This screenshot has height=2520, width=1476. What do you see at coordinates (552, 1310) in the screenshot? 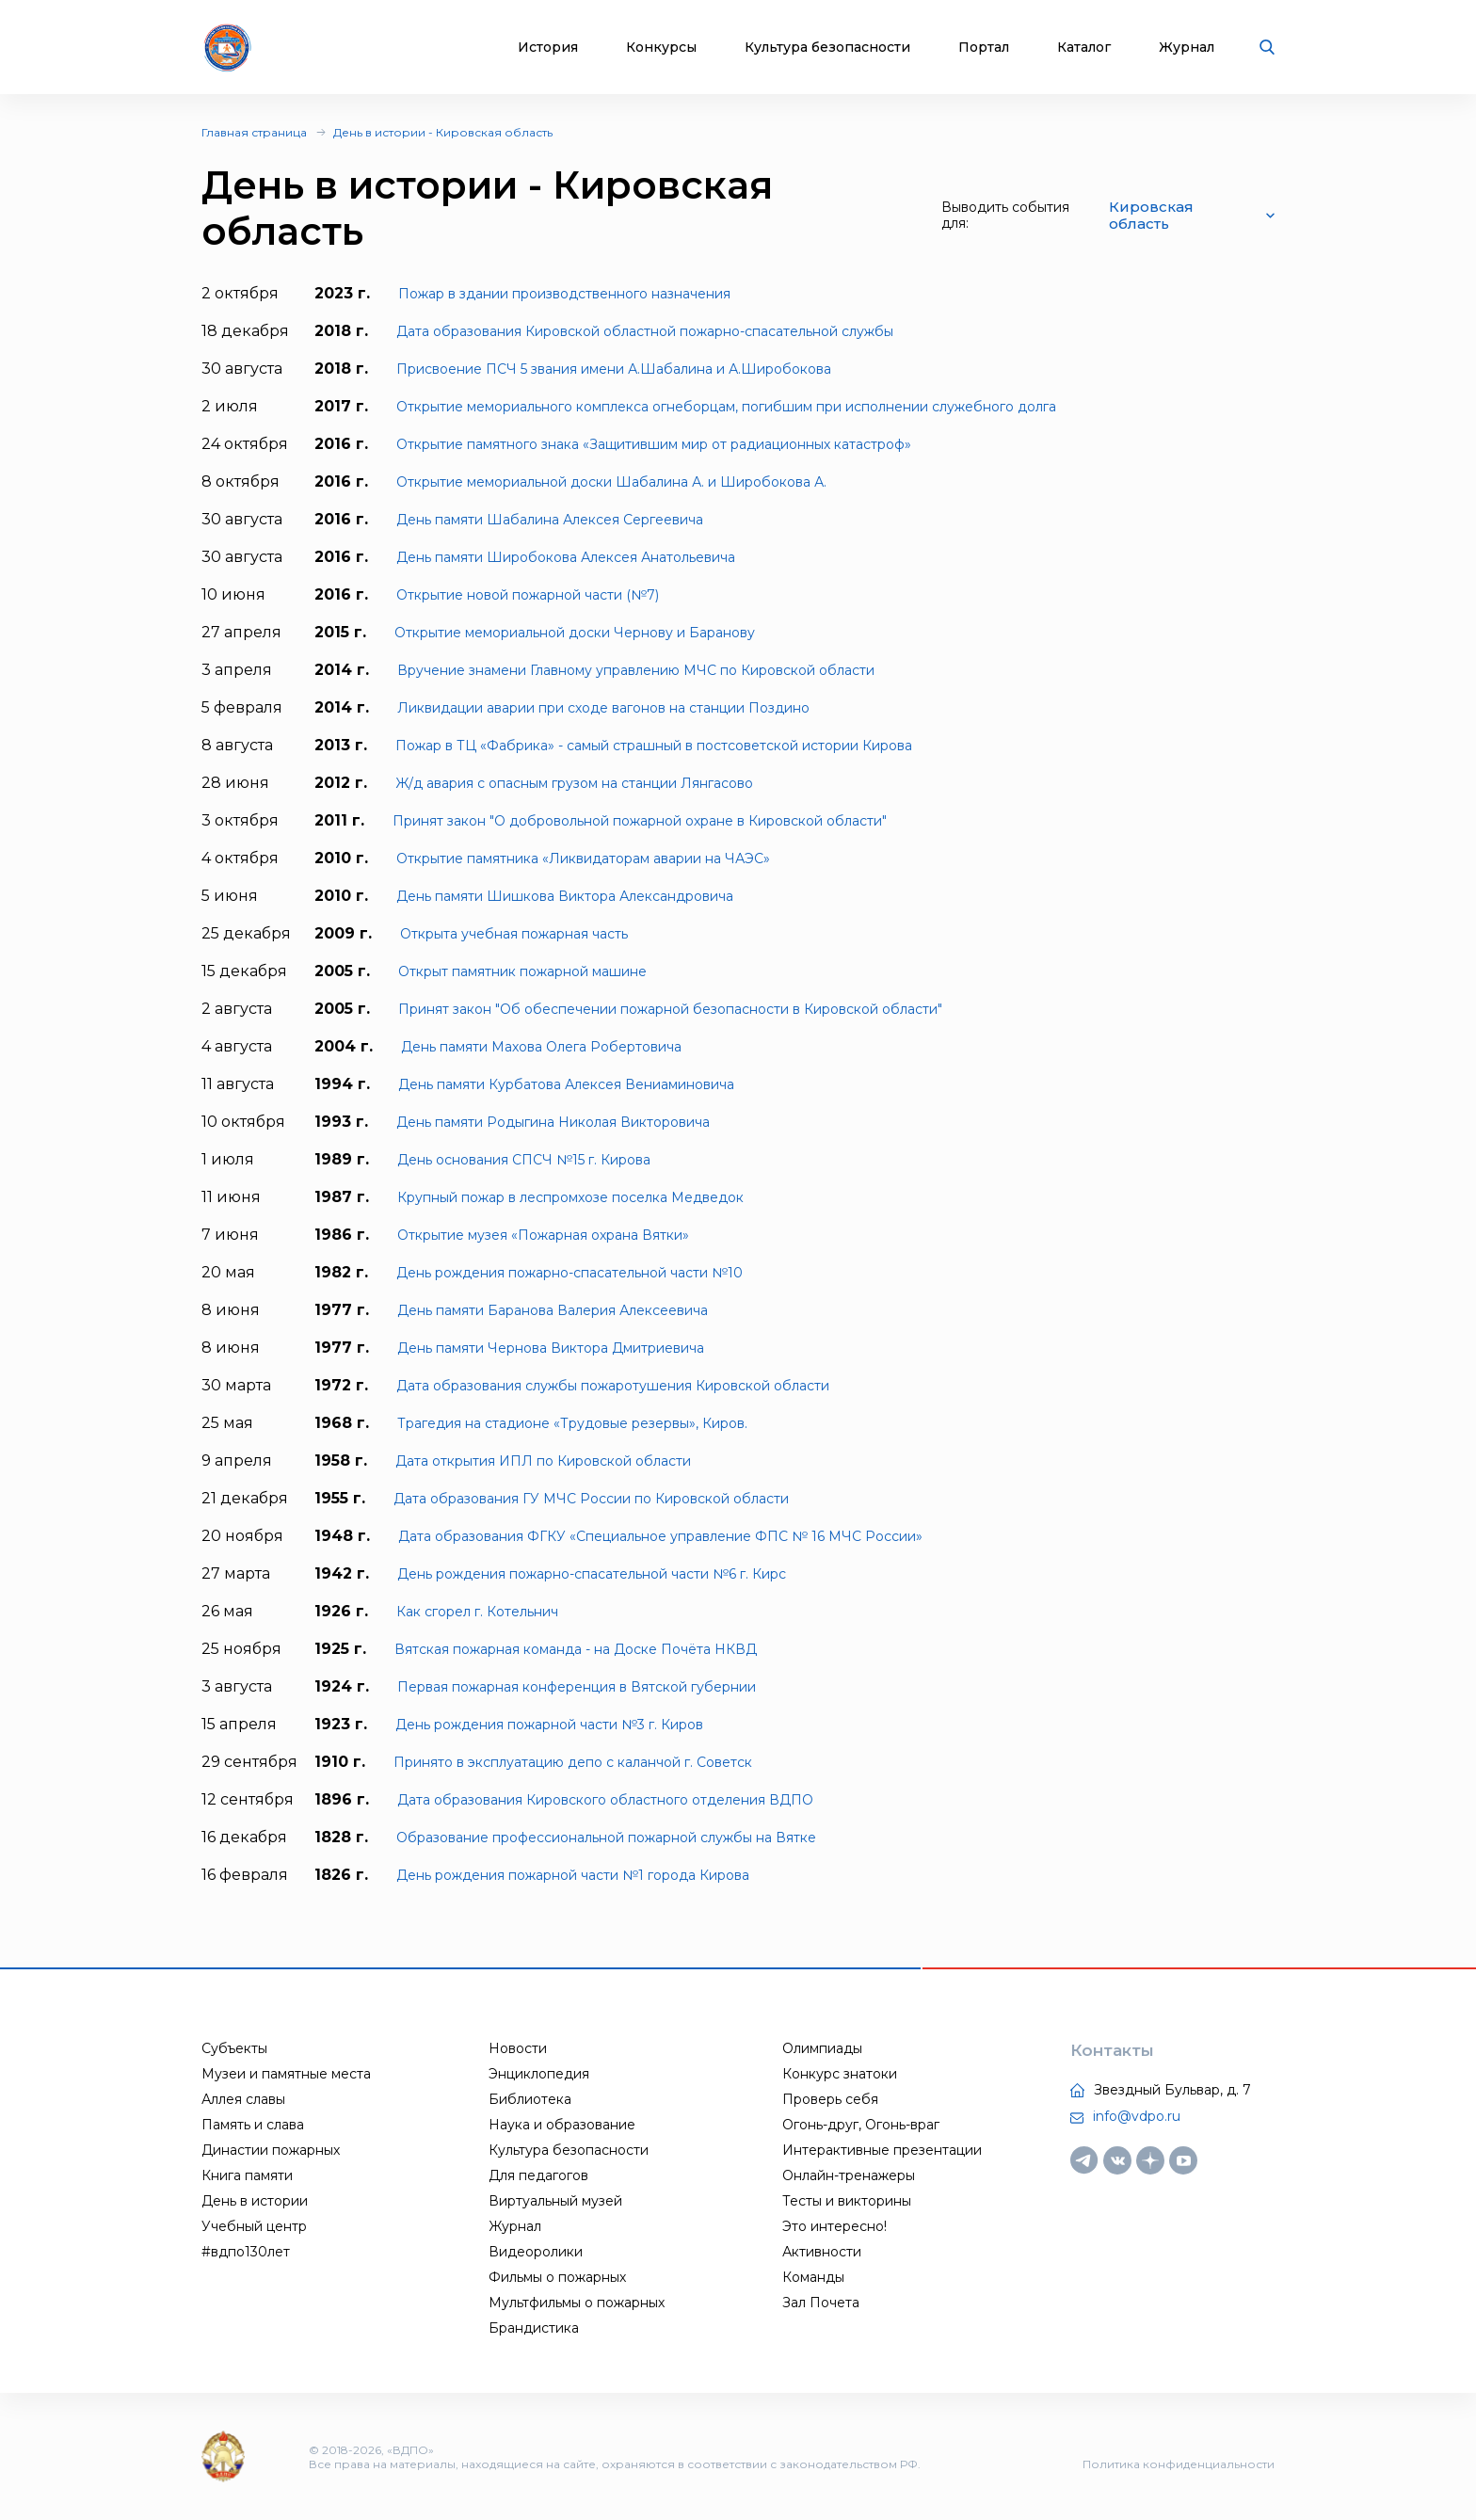
I see `День памяти Баранова Валерия Алексеевича` at bounding box center [552, 1310].